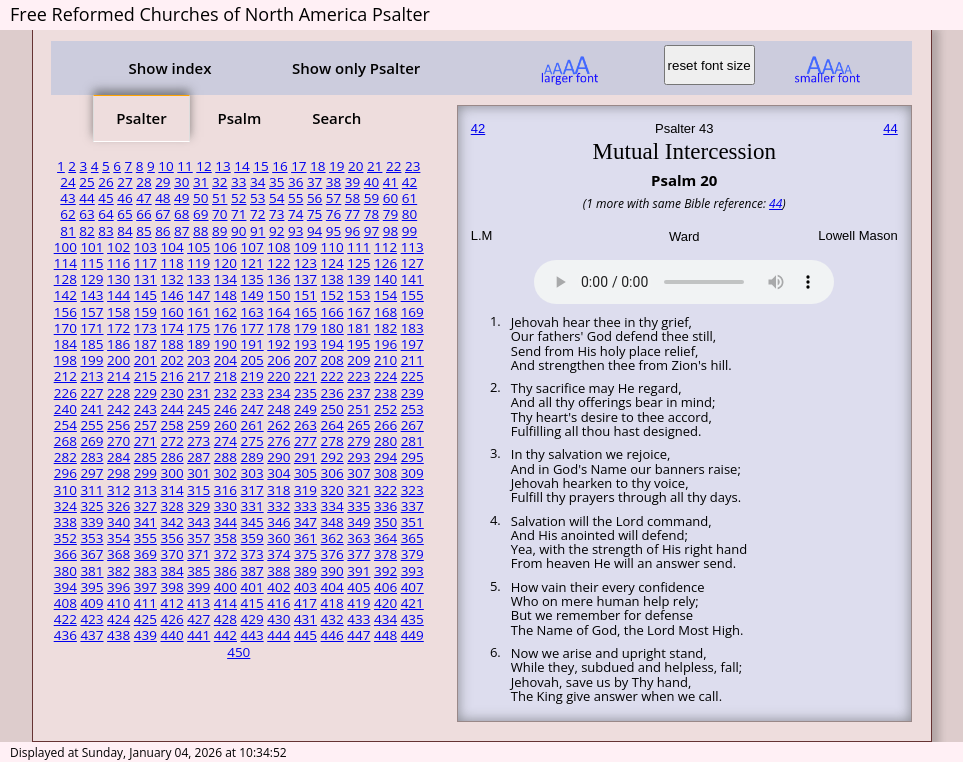  What do you see at coordinates (385, 328) in the screenshot?
I see `182` at bounding box center [385, 328].